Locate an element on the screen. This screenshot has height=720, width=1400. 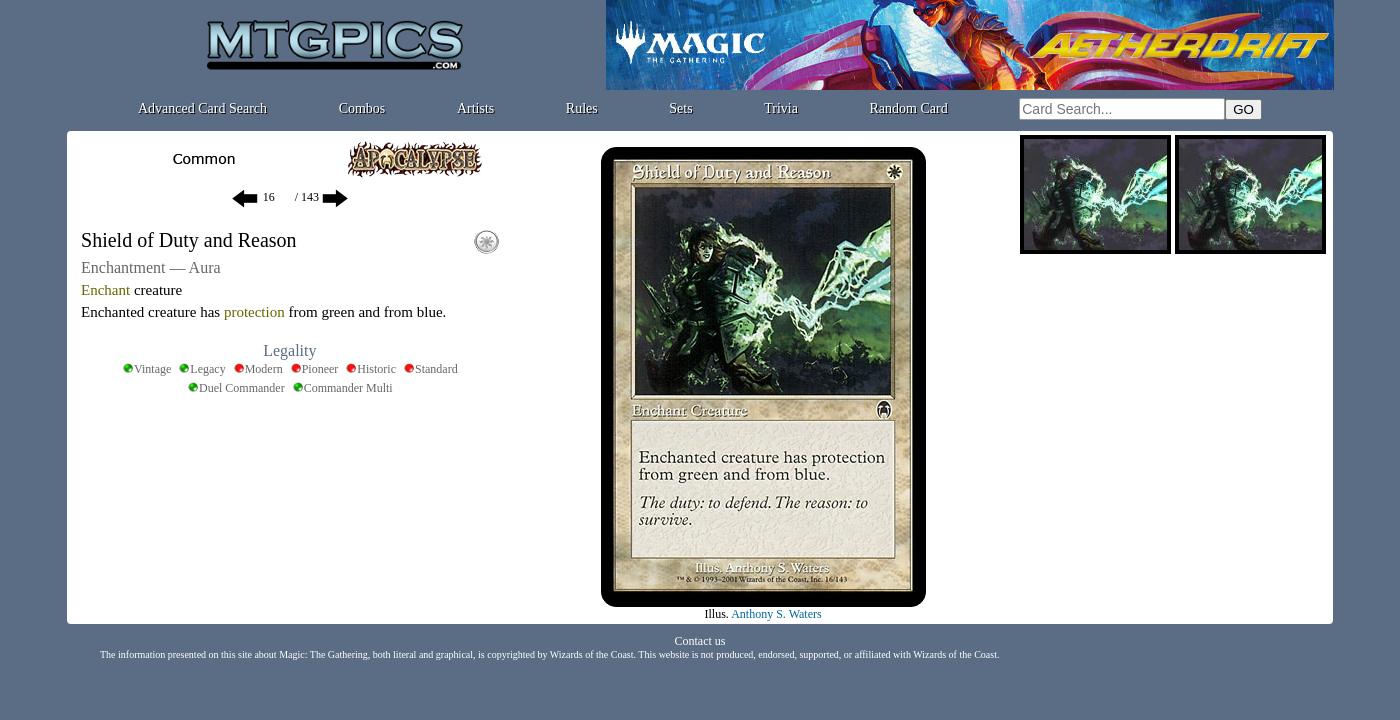
protection is located at coordinates (254, 312).